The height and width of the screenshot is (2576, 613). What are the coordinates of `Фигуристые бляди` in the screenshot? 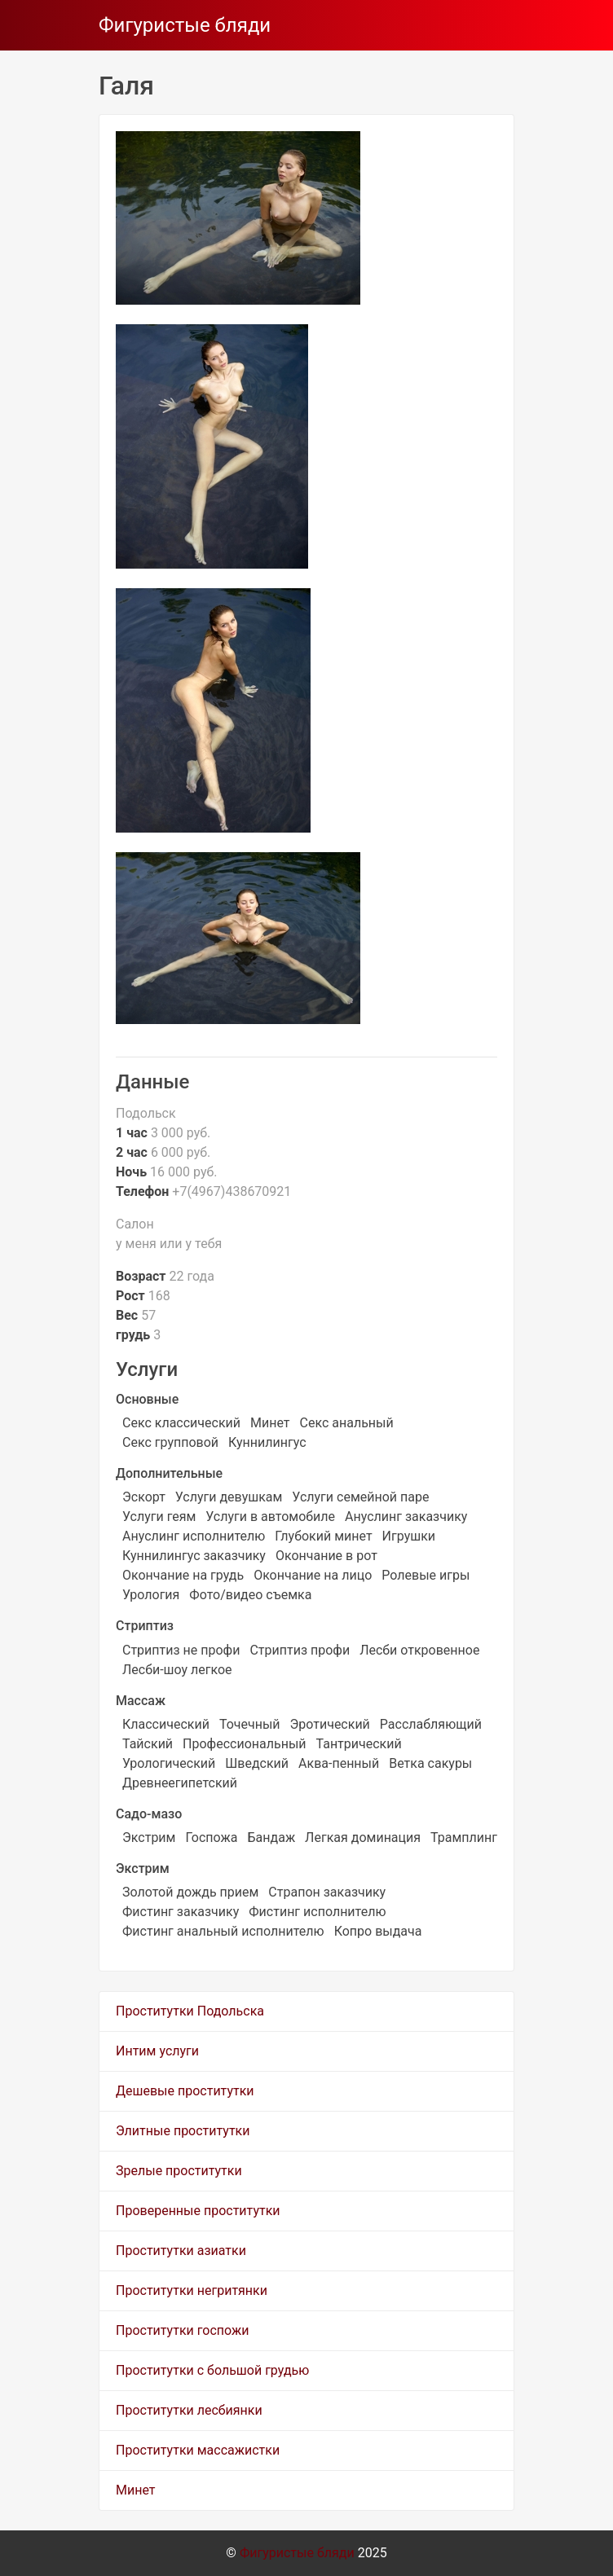 It's located at (185, 25).